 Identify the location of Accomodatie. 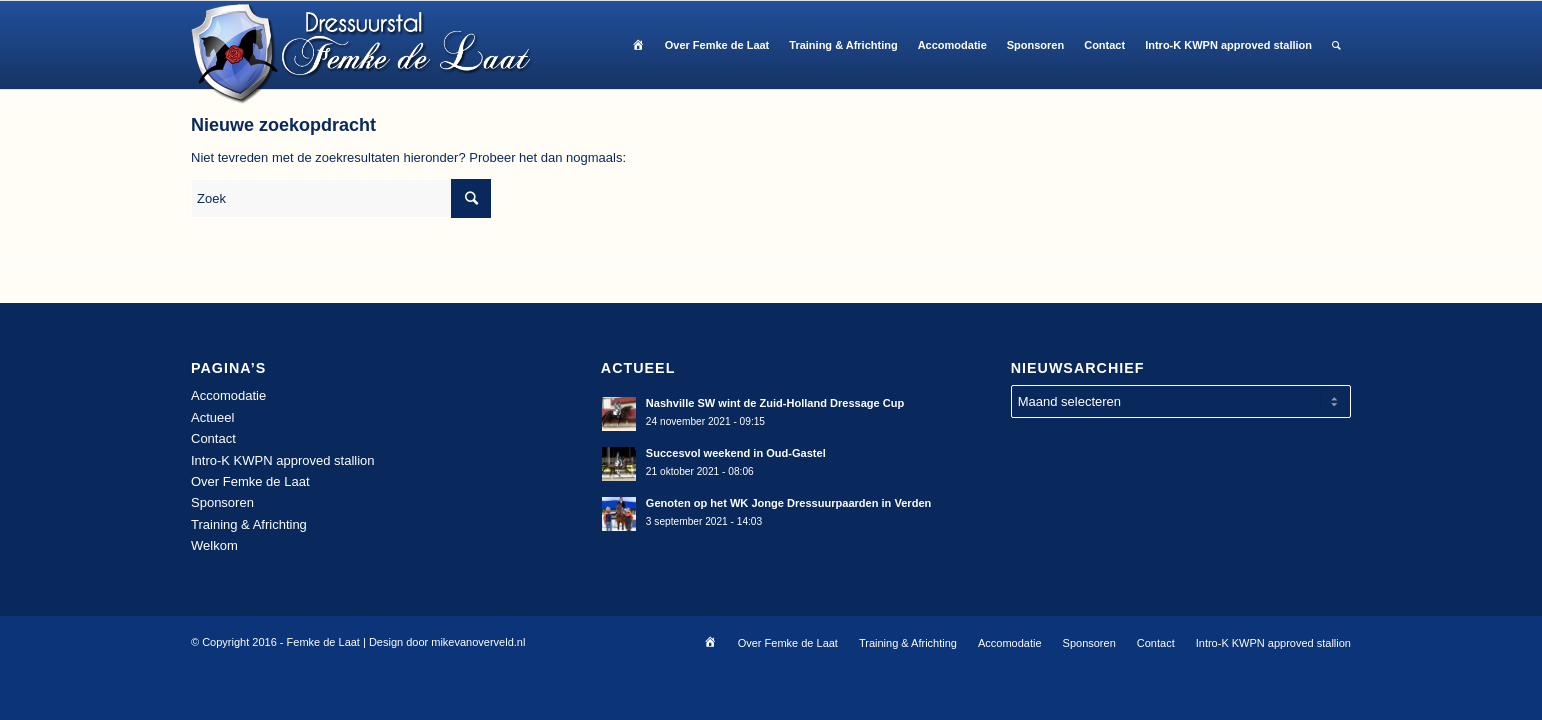
(228, 395).